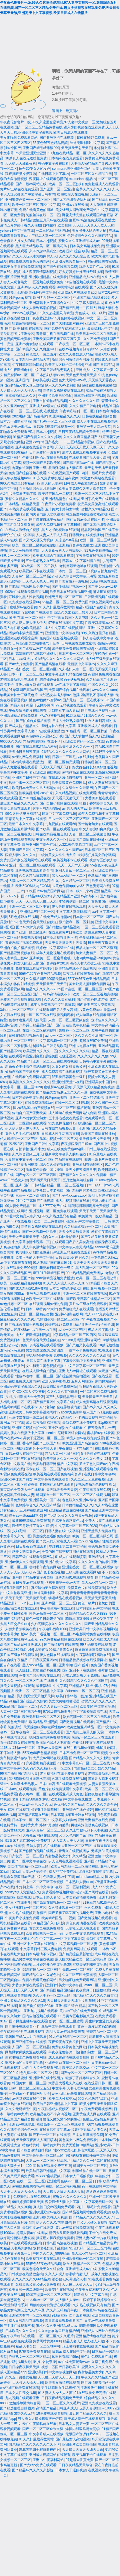  Describe the element at coordinates (83, 700) in the screenshot. I see `国产最新一区二区在线不卡` at that location.